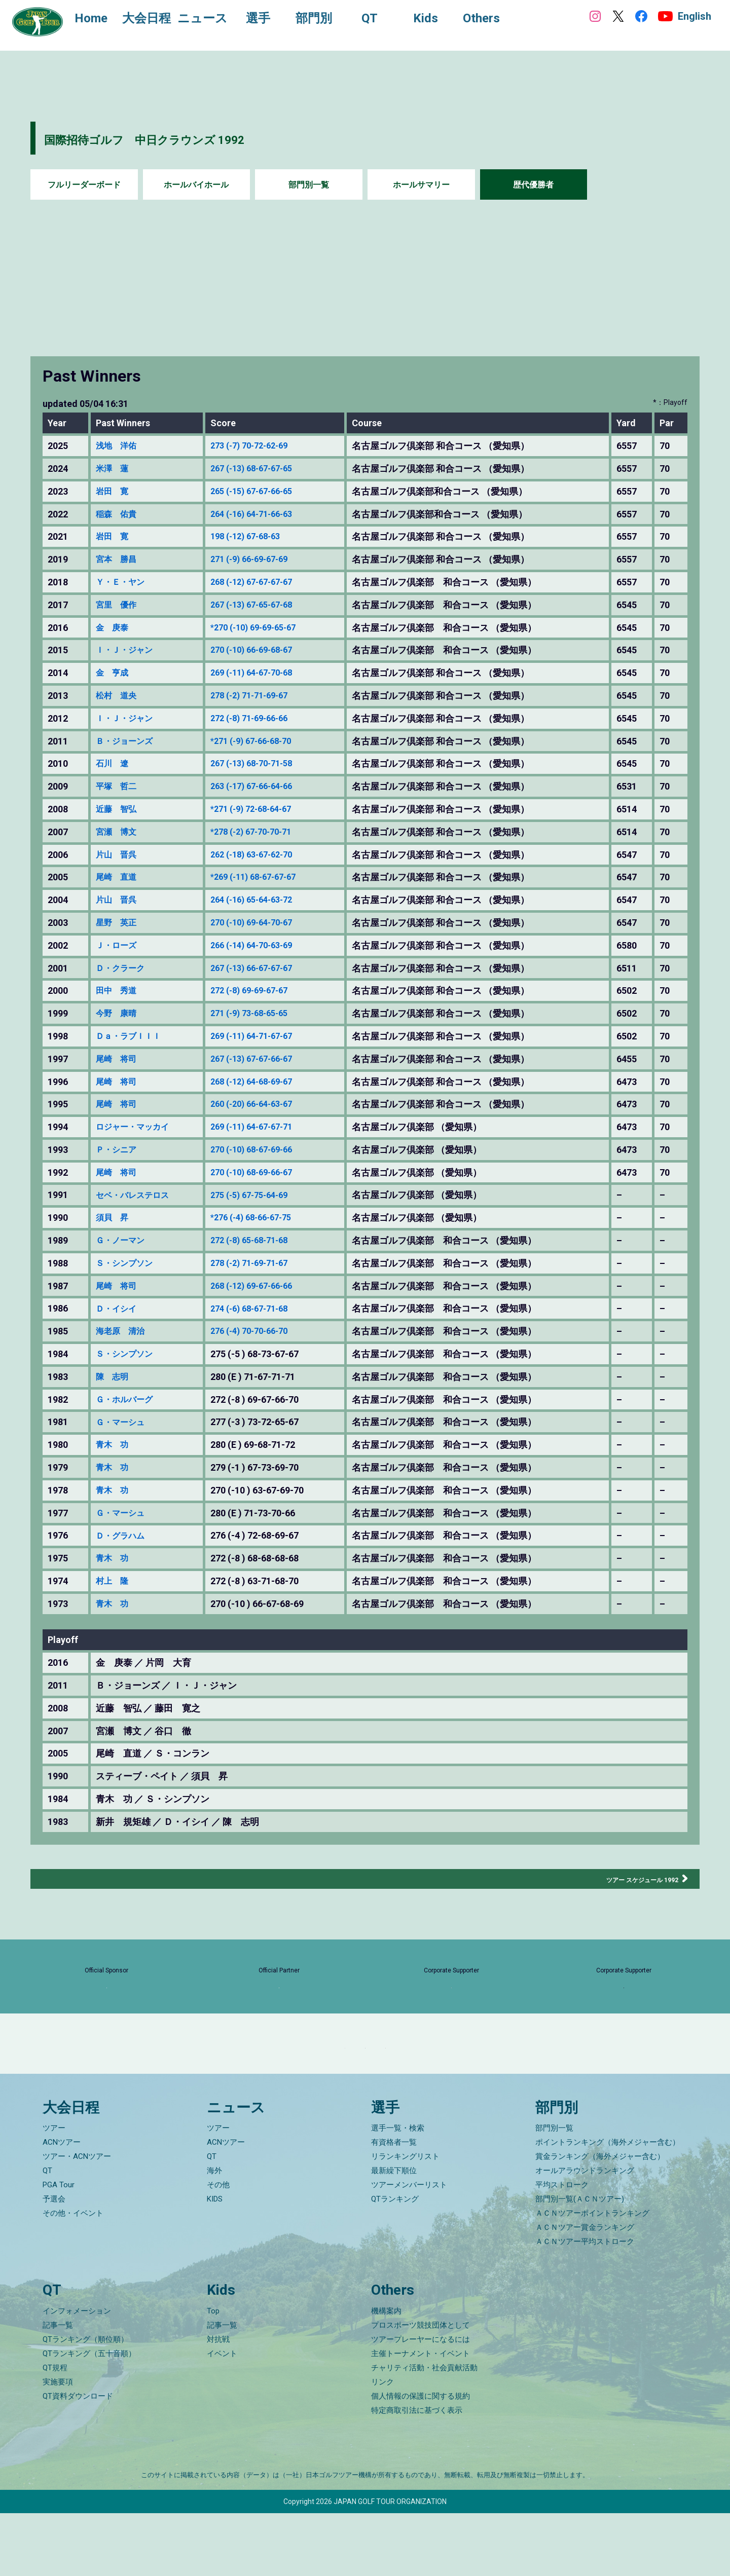  Describe the element at coordinates (386, 2373) in the screenshot. I see `機構案内` at that location.